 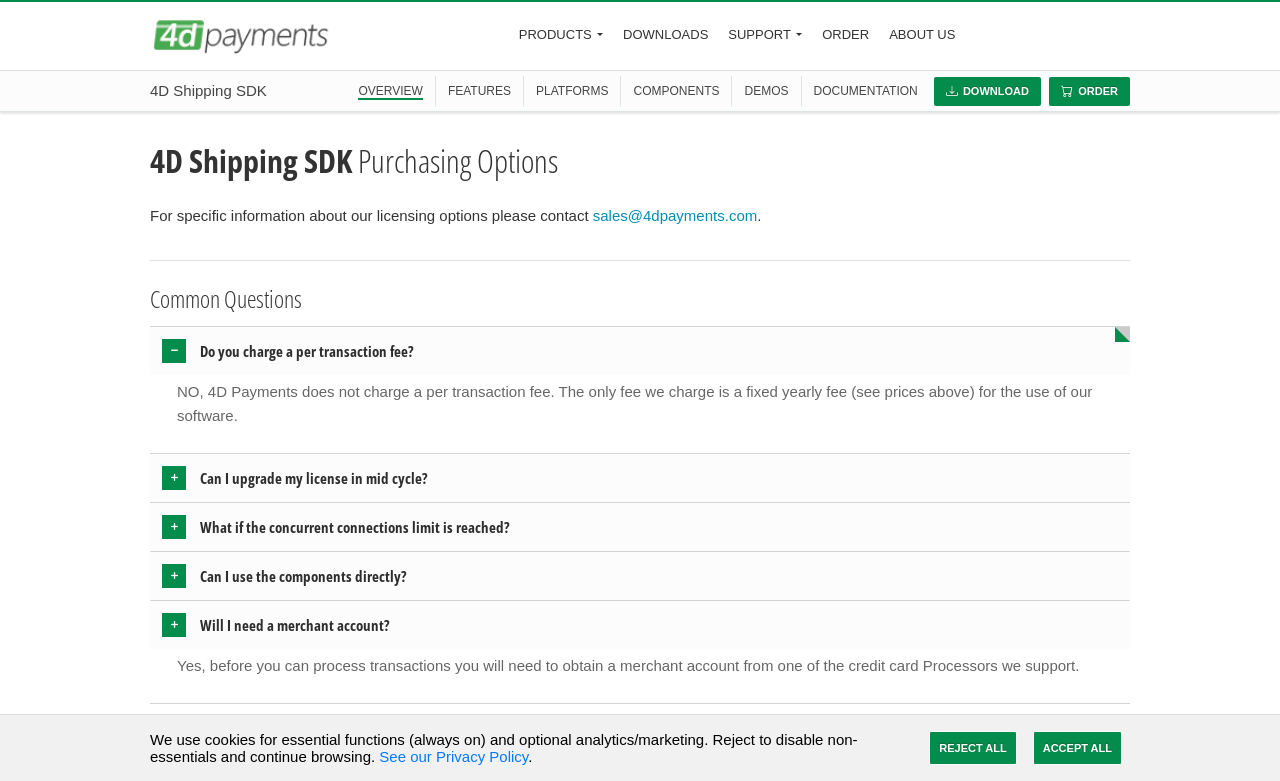 I want to click on What if the concurrent connections limit is reached? [button], so click(x=355, y=527).